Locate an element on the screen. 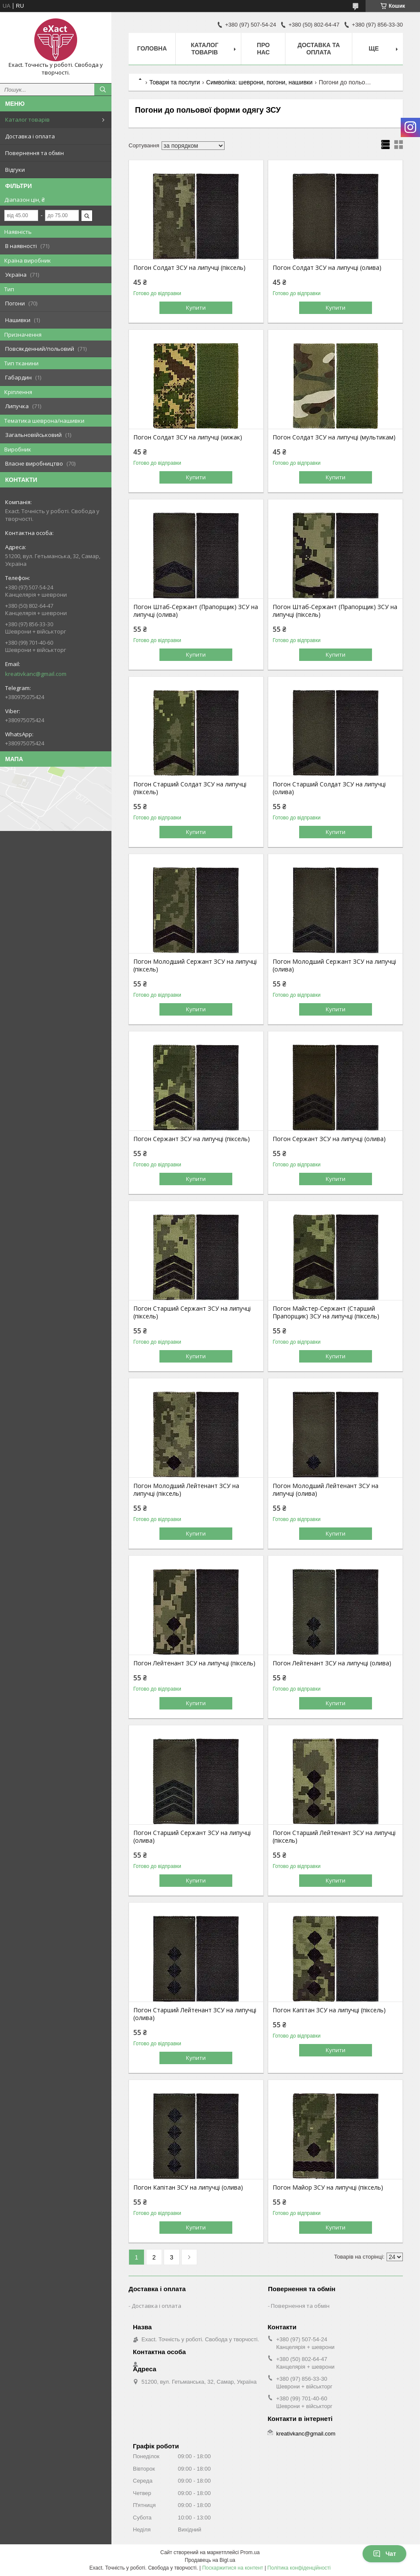  Купити is located at coordinates (196, 307).